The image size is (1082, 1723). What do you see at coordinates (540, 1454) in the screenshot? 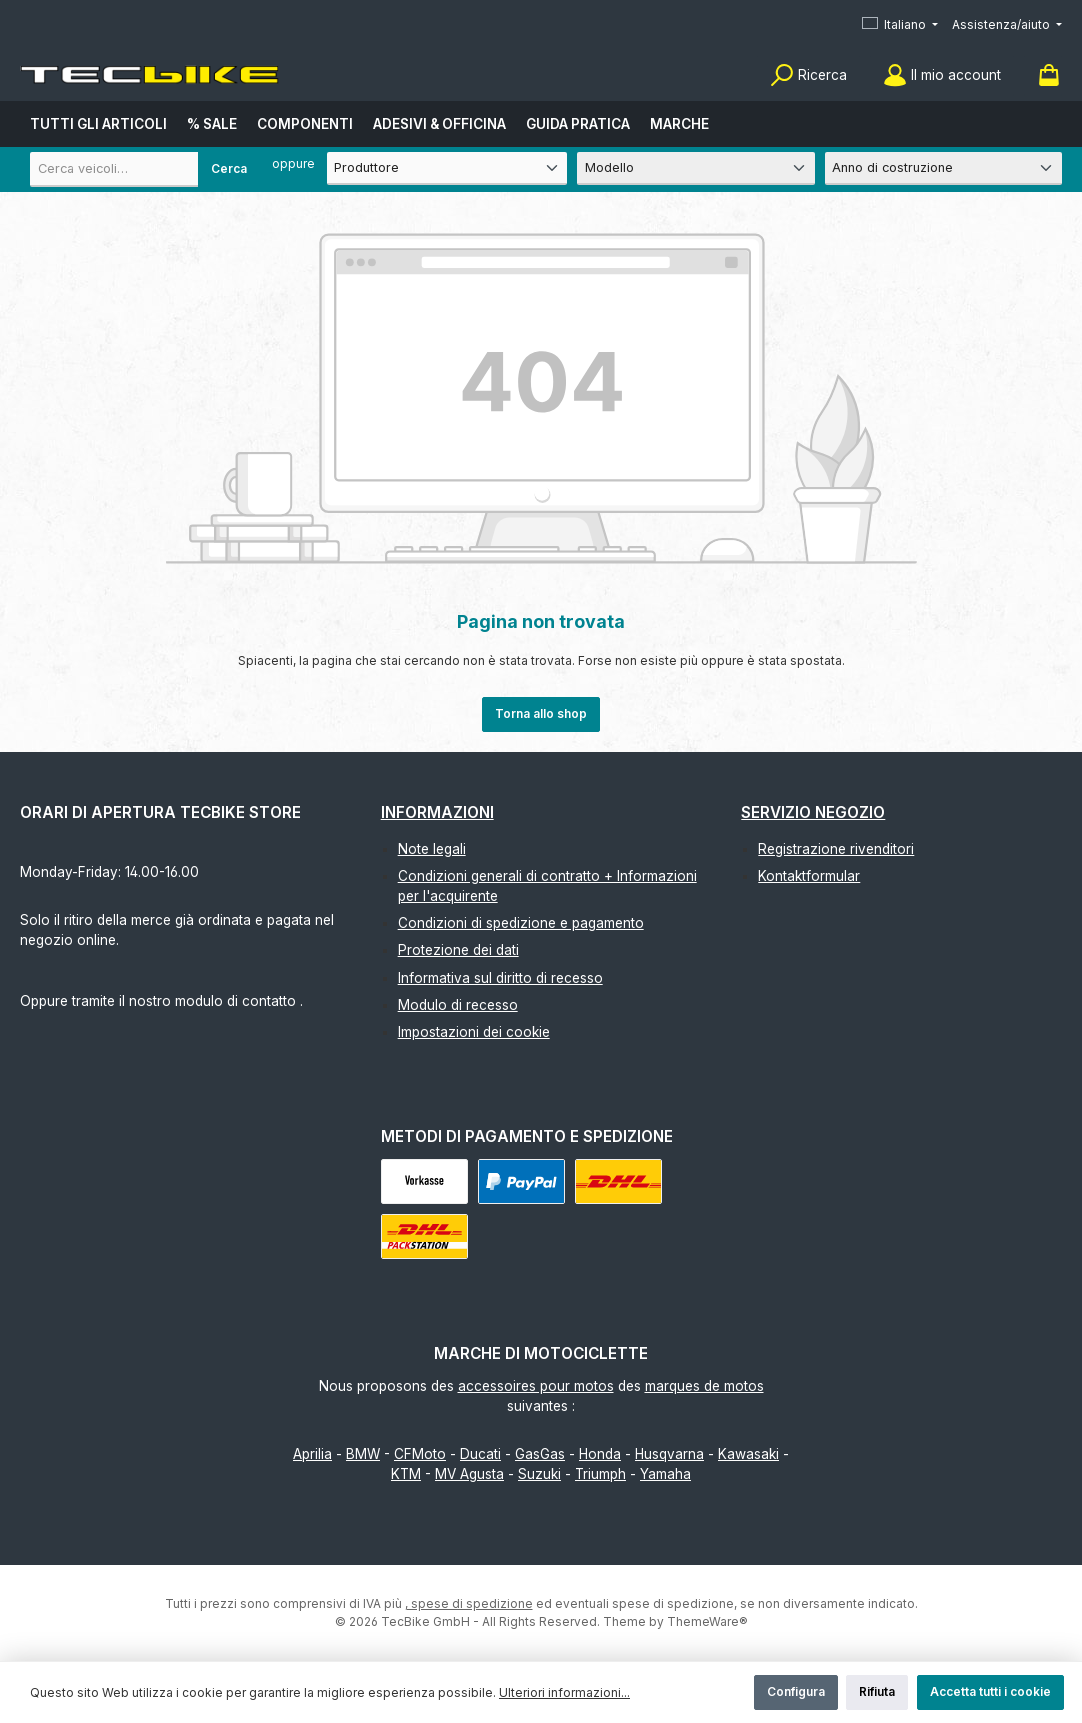
I see `GasGas` at bounding box center [540, 1454].